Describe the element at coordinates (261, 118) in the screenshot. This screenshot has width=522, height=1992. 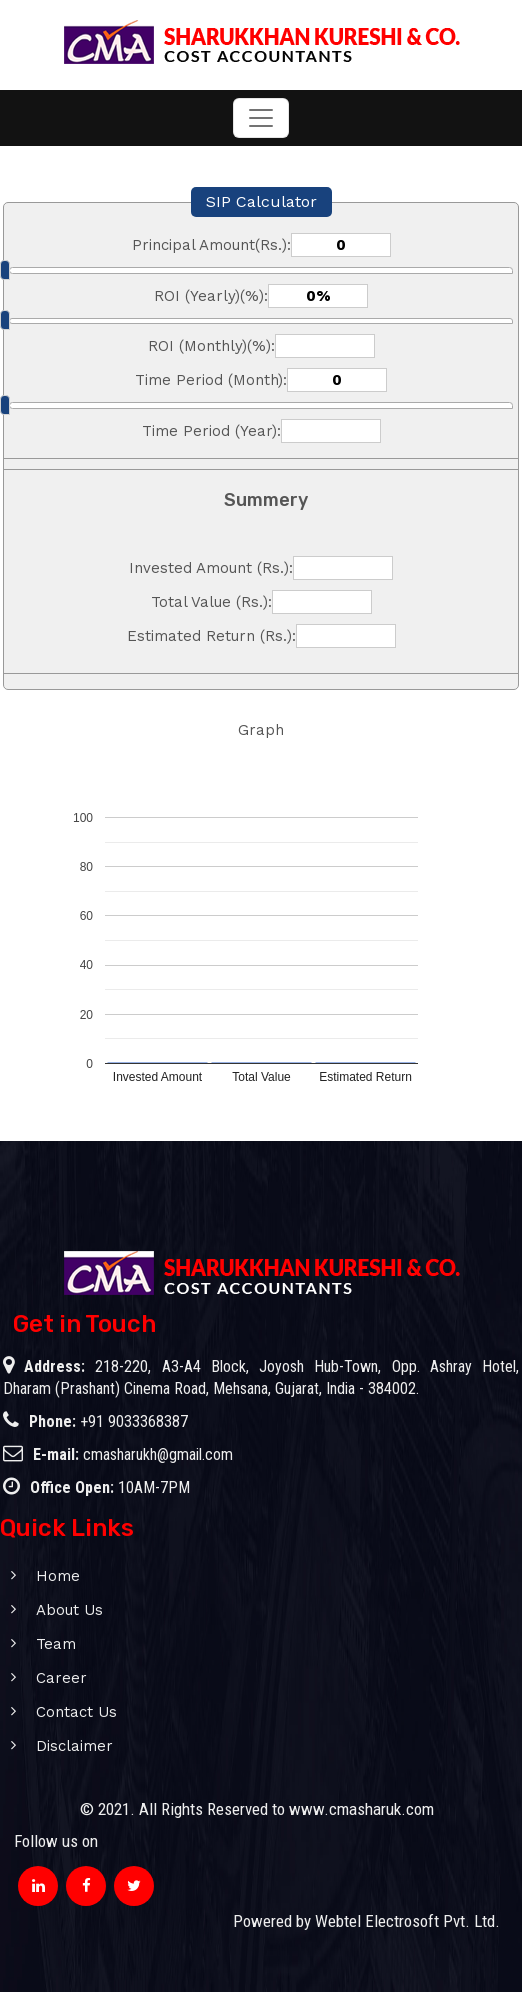
I see `[Toggle navigation]` at that location.